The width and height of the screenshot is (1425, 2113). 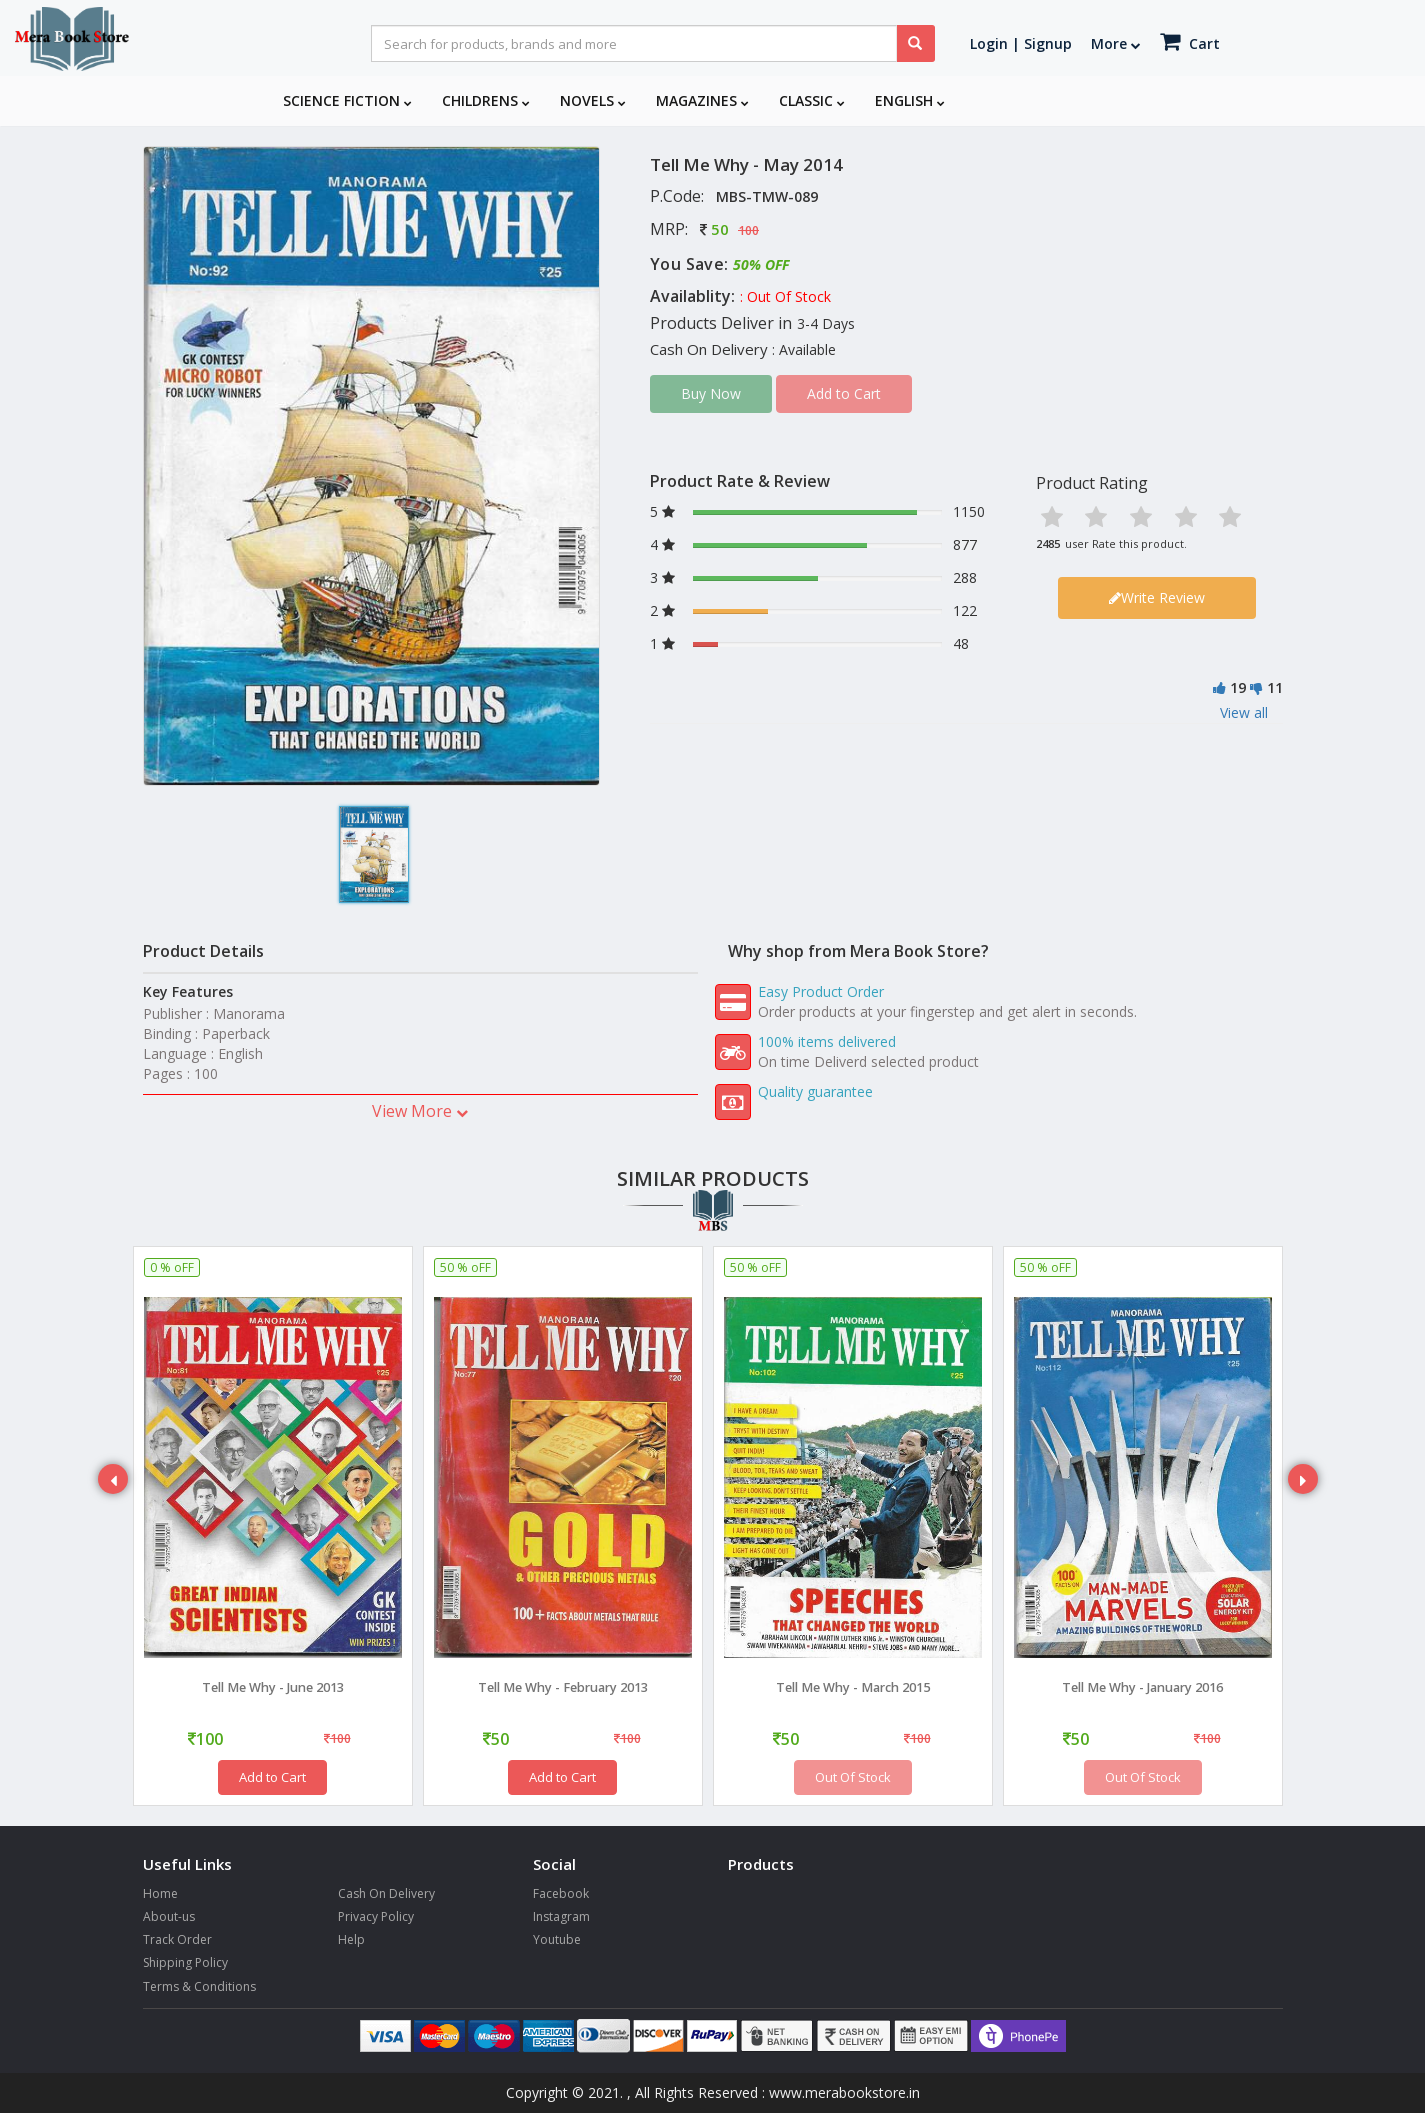 I want to click on 100, so click(x=748, y=230).